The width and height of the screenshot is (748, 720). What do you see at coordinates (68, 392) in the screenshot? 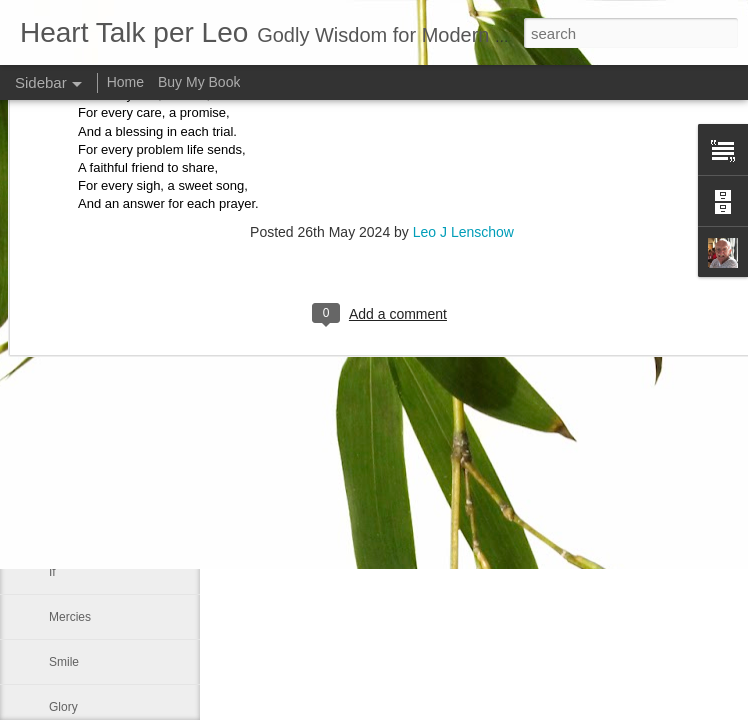
I see `Shame` at bounding box center [68, 392].